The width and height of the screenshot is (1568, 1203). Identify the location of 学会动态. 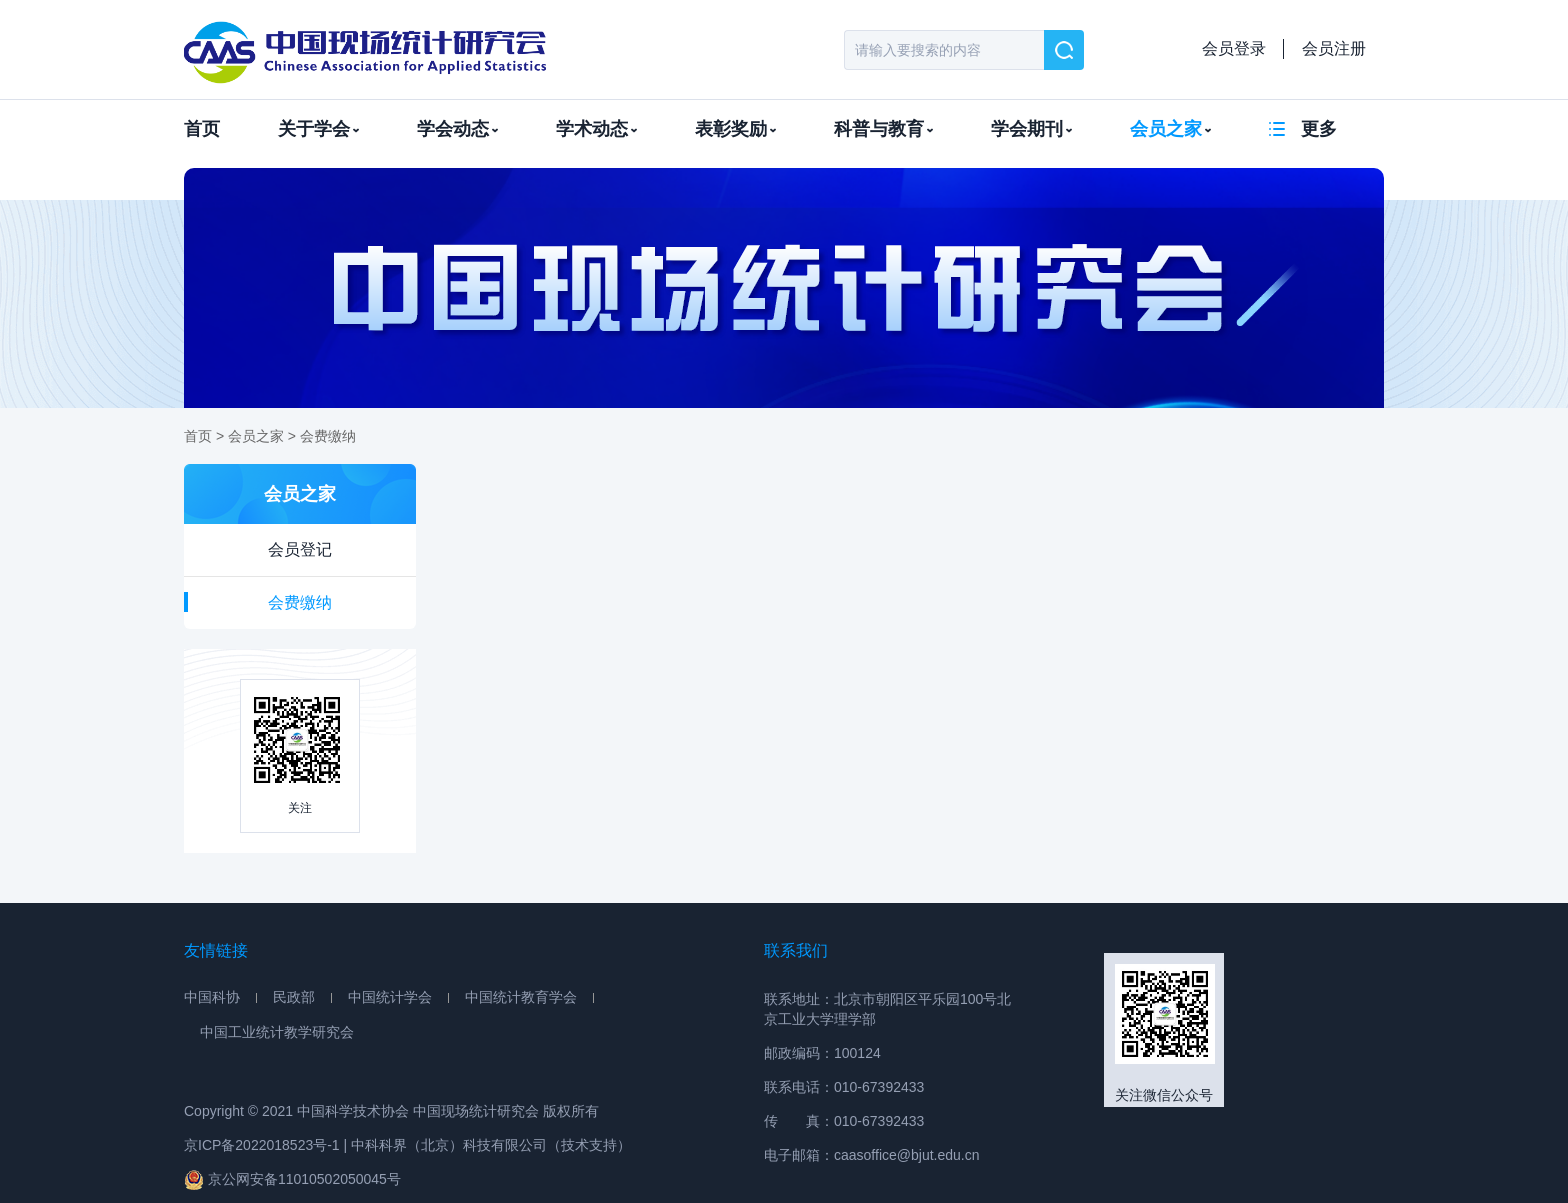
(457, 129).